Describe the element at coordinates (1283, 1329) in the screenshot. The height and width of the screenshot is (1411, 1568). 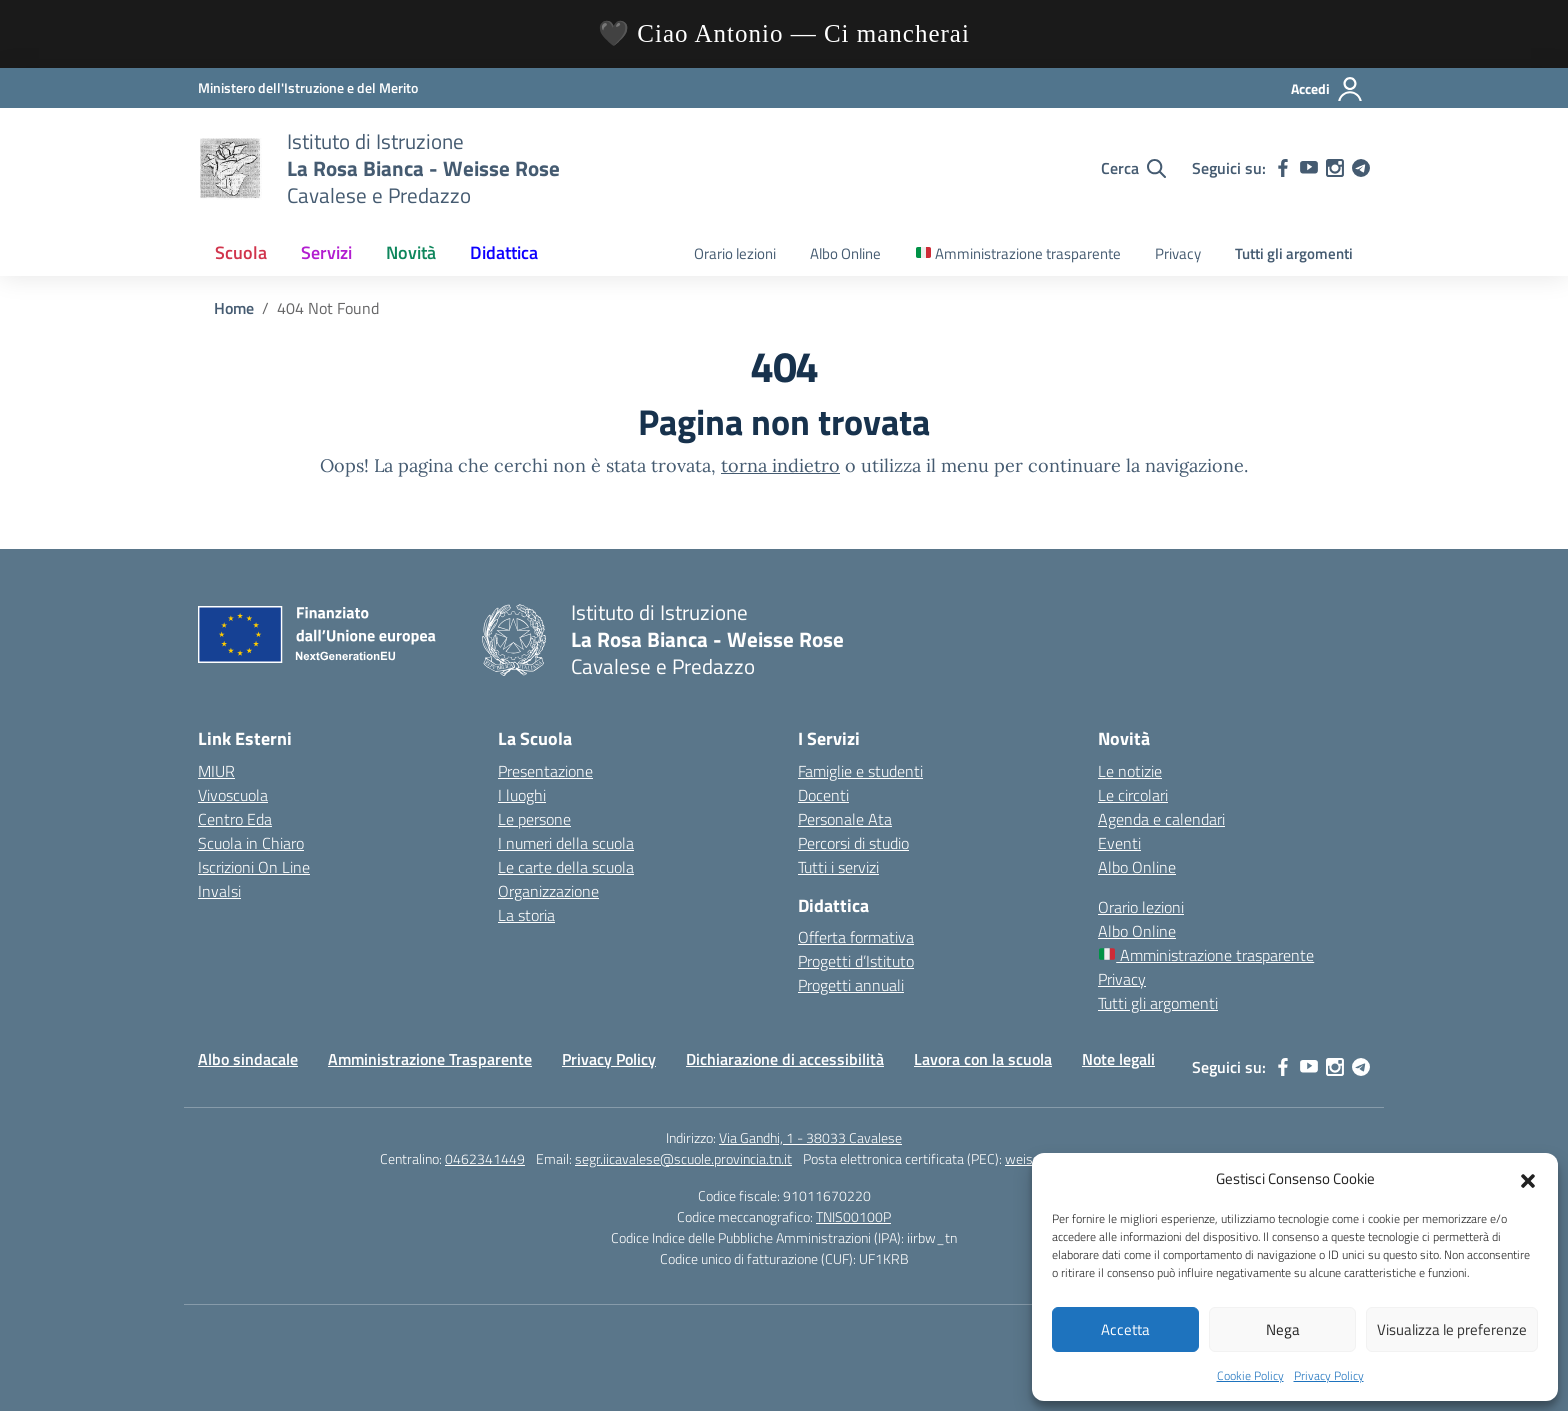
I see `Nega` at that location.